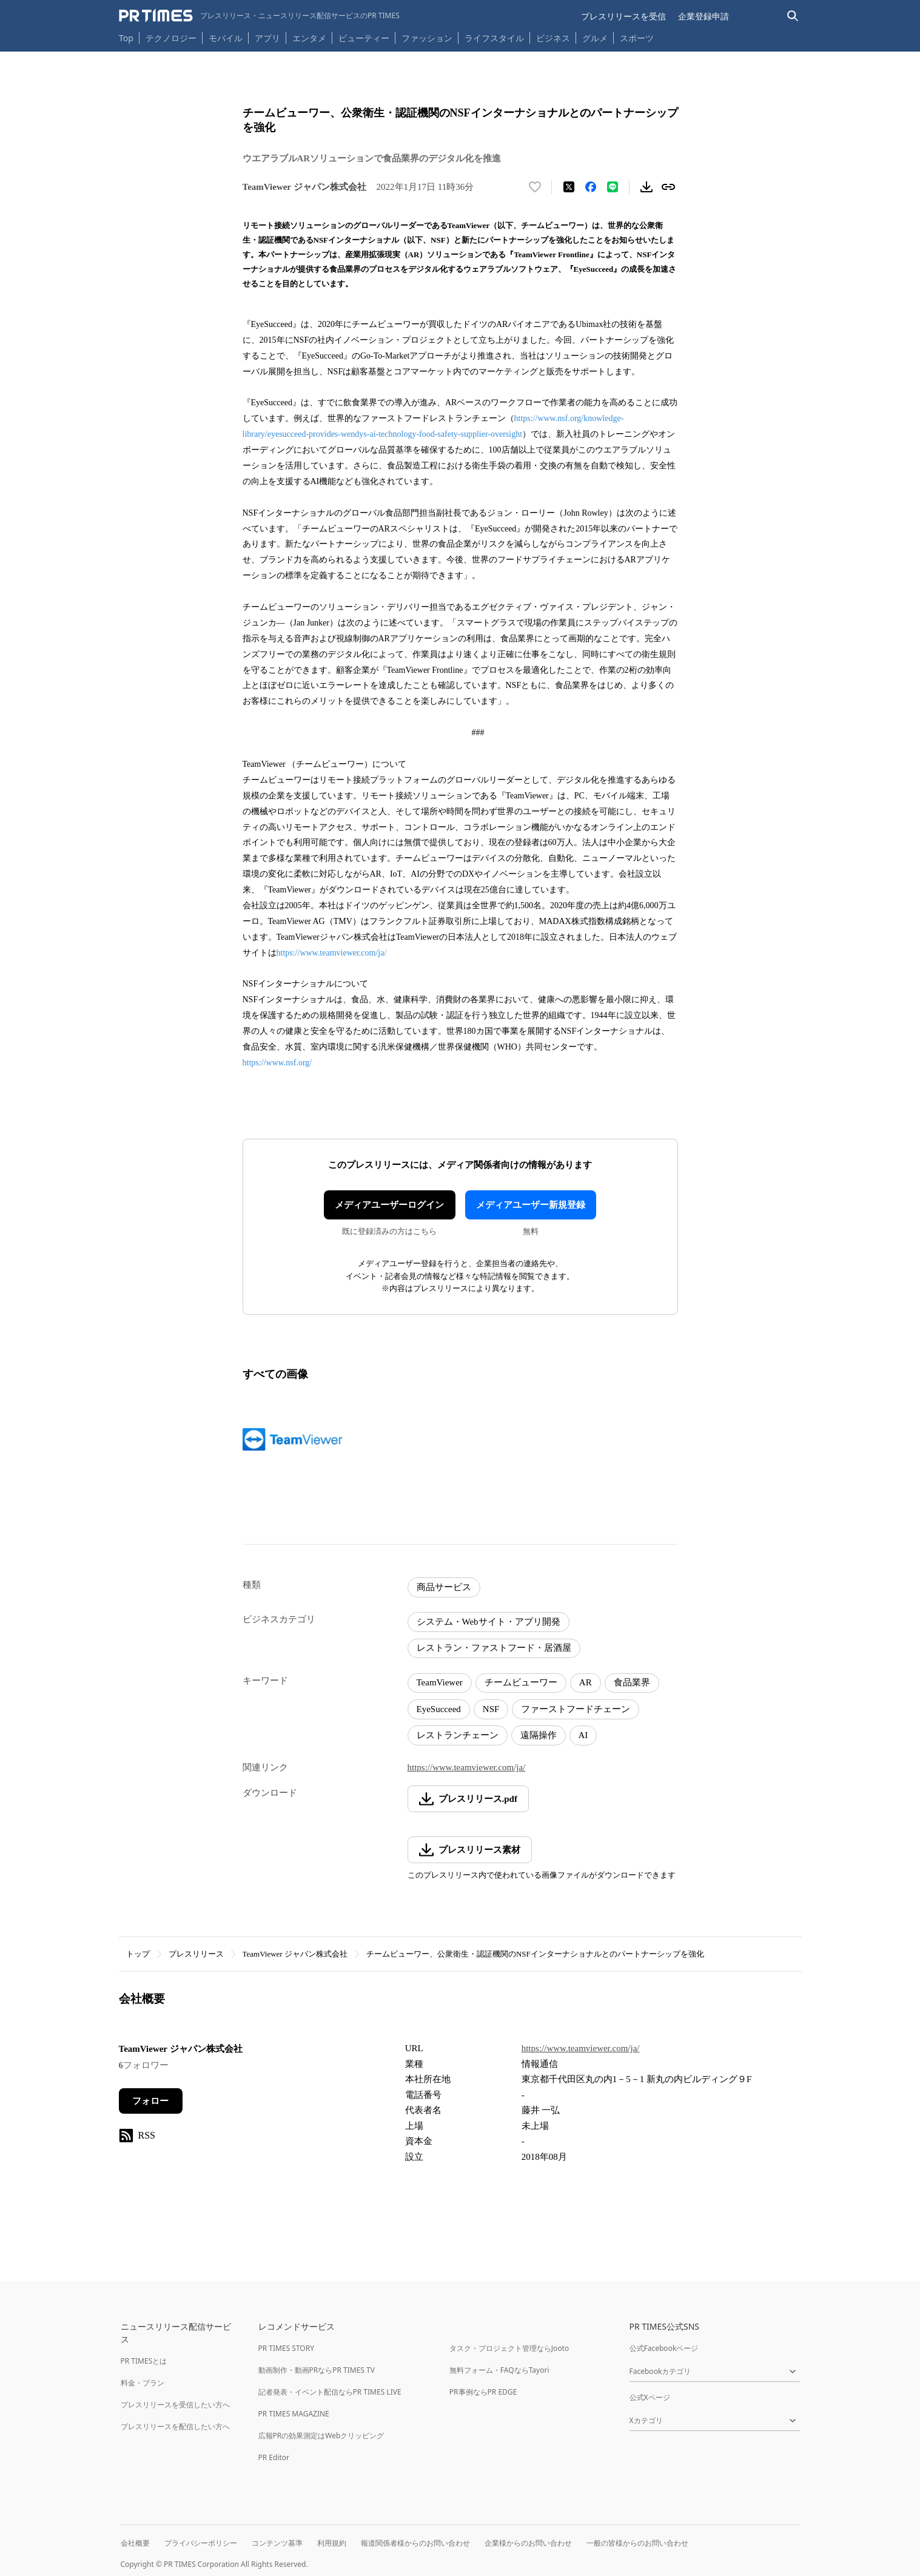  Describe the element at coordinates (646, 187) in the screenshot. I see `[素材をダウンロード]` at that location.